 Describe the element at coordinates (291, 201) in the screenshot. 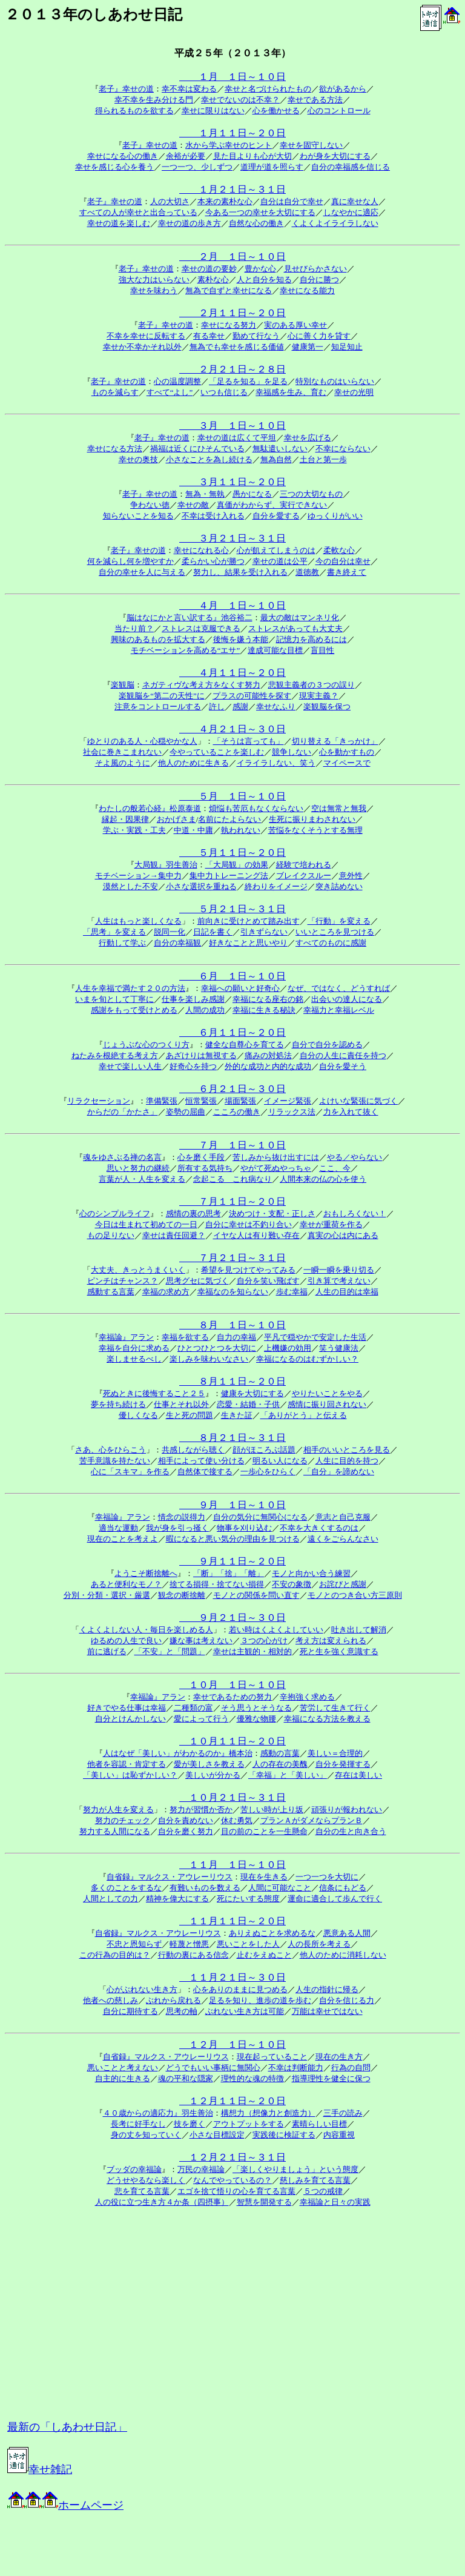

I see `自分は自分で幸せ` at that location.